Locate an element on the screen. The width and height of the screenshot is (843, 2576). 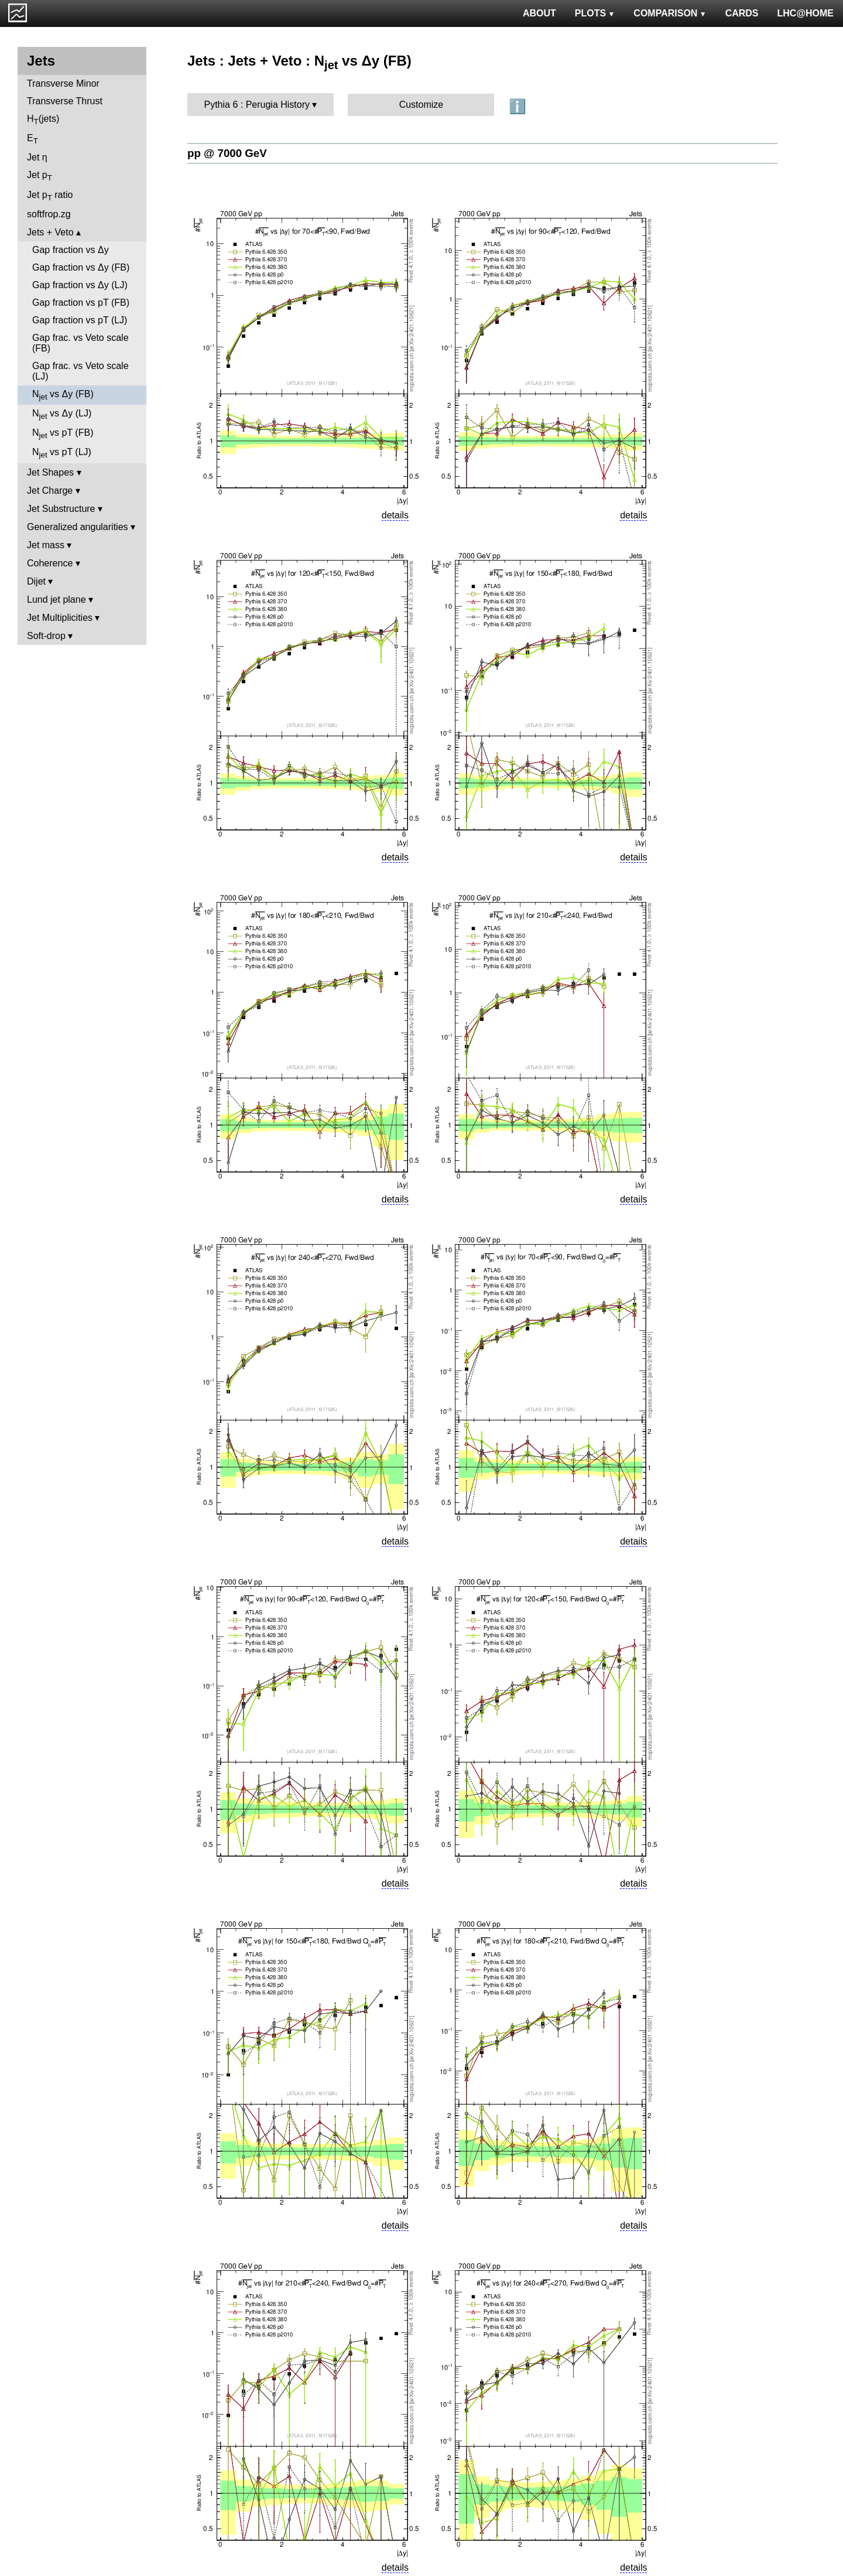
softfrop.zg is located at coordinates (49, 214).